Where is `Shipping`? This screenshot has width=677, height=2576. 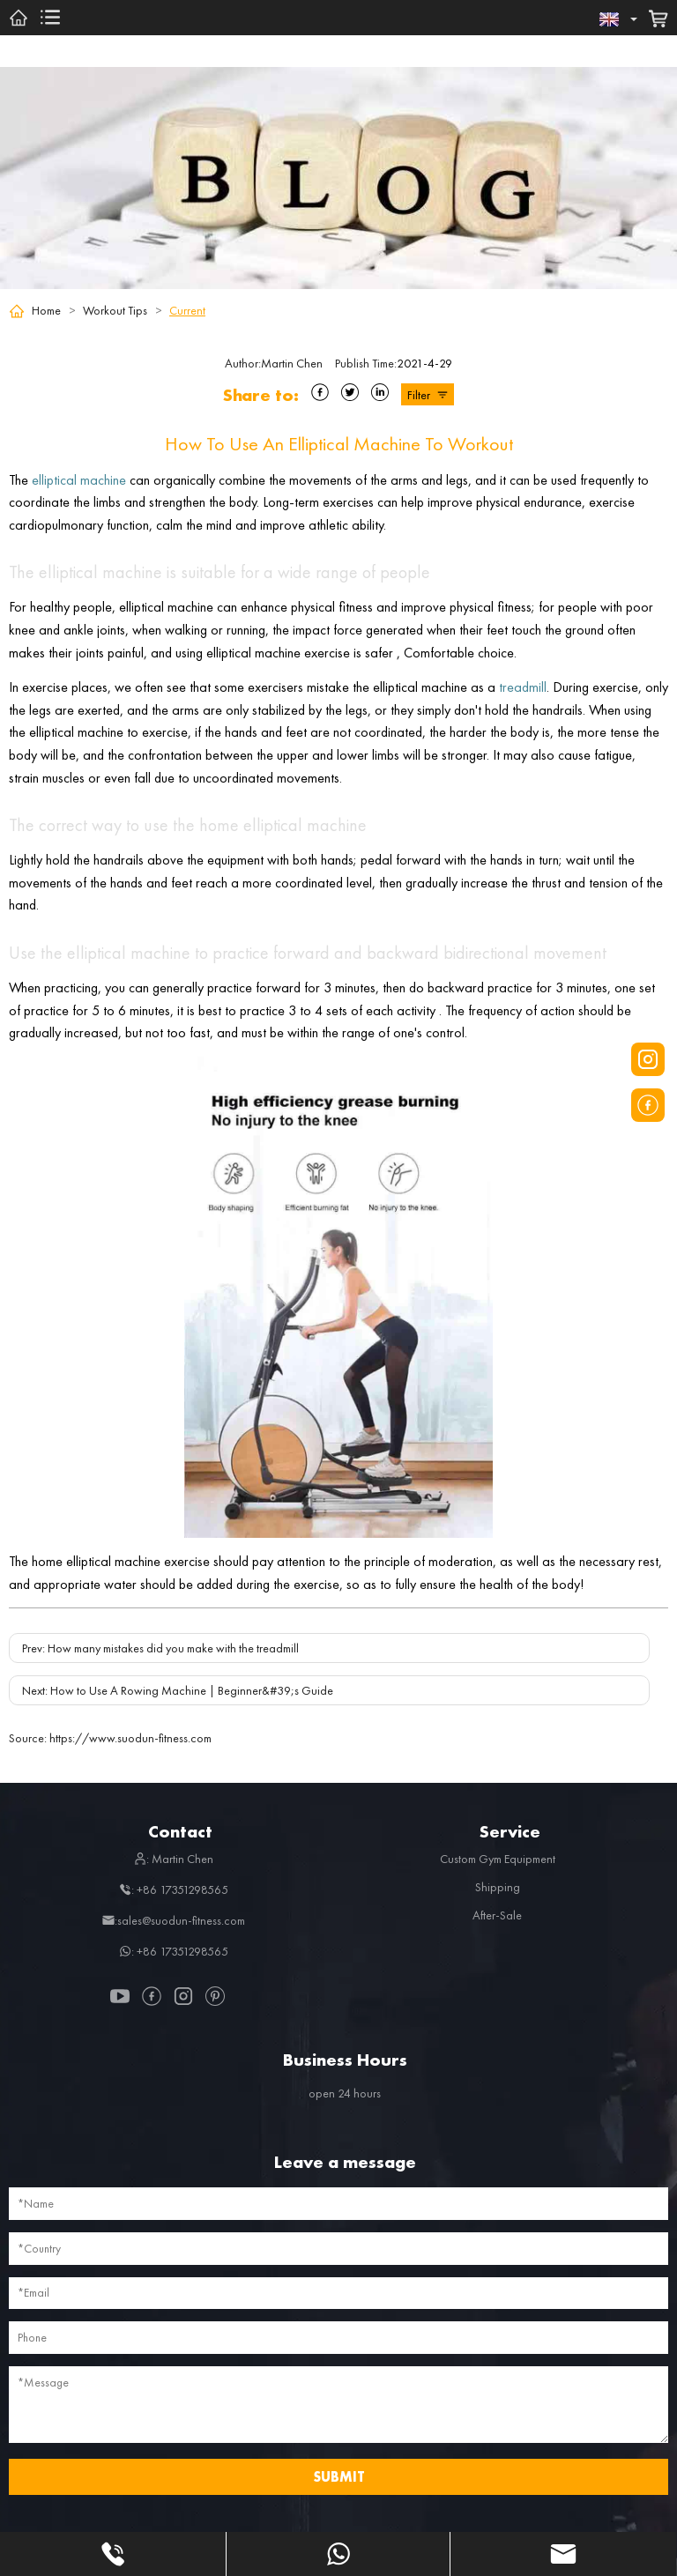
Shipping is located at coordinates (497, 1887).